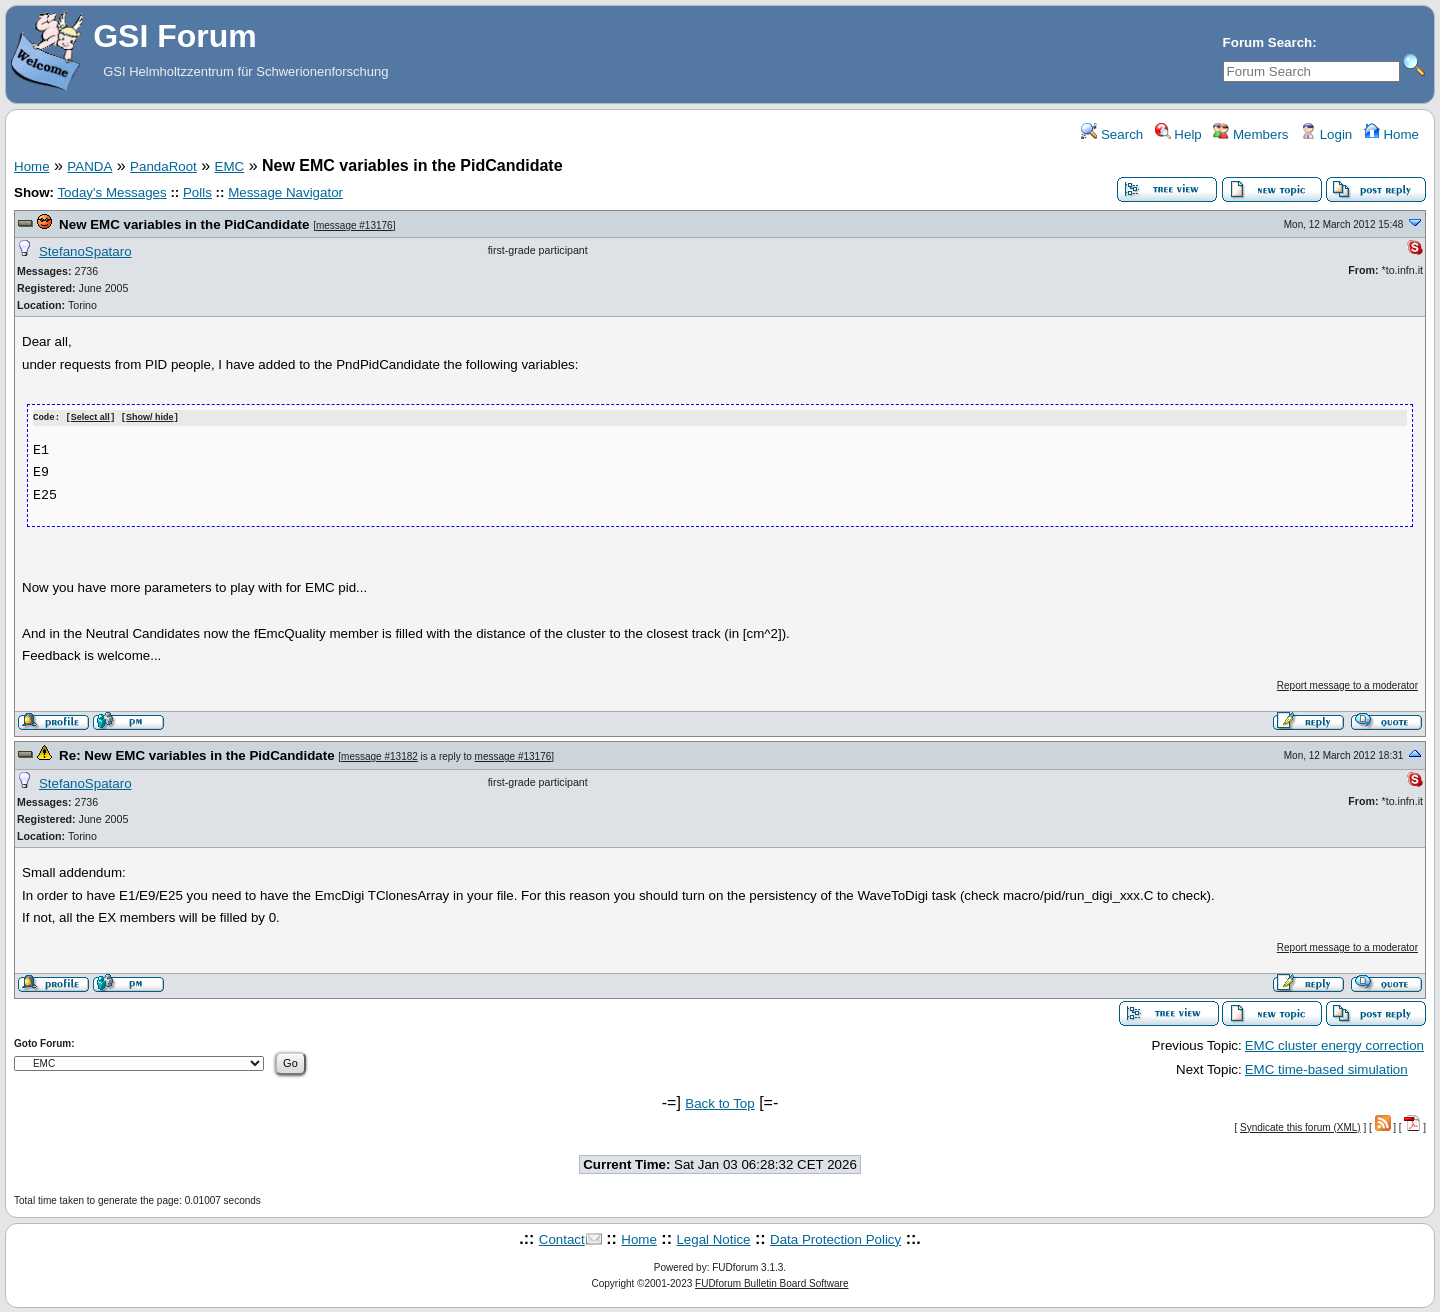 The image size is (1440, 1312). What do you see at coordinates (1178, 134) in the screenshot?
I see `Help` at bounding box center [1178, 134].